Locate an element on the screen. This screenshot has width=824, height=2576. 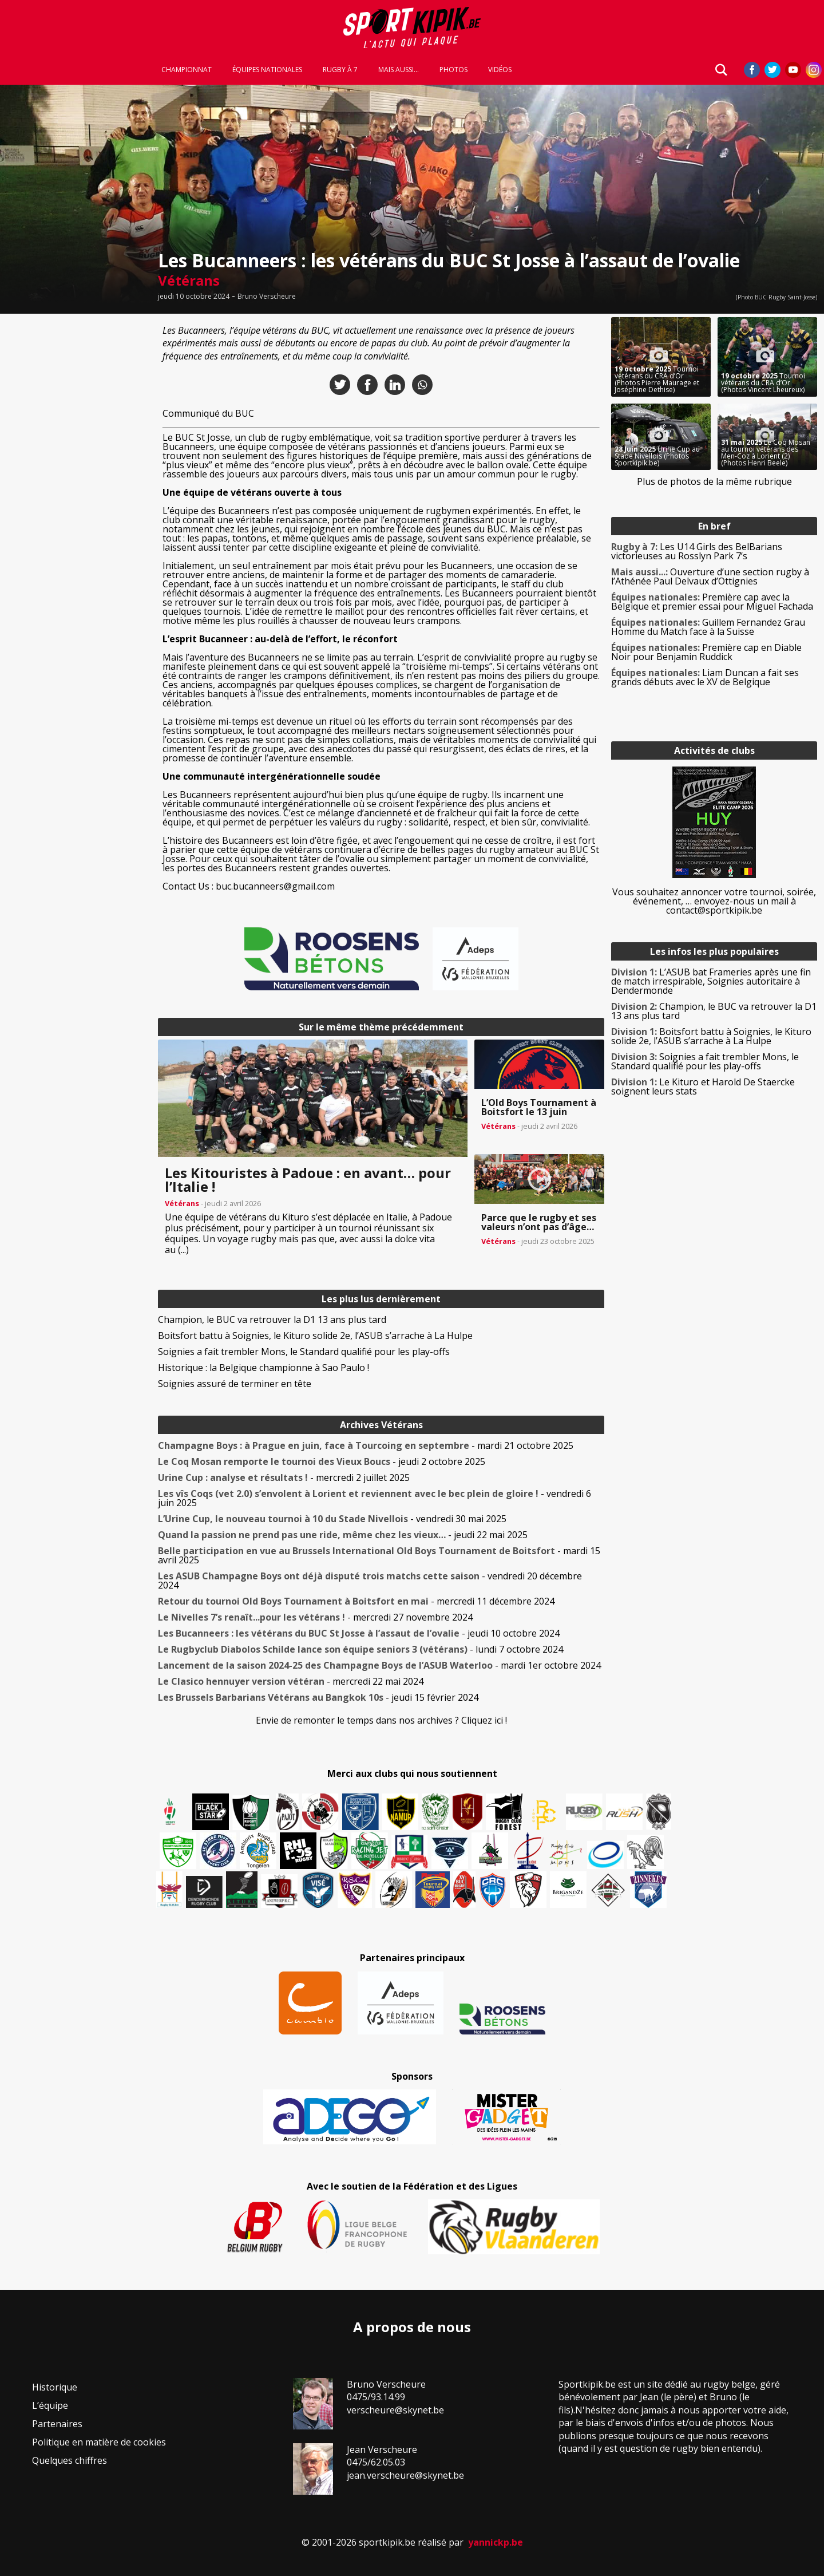
Guillem Fernandez Grau Homme du Match face à la Suisse is located at coordinates (708, 627).